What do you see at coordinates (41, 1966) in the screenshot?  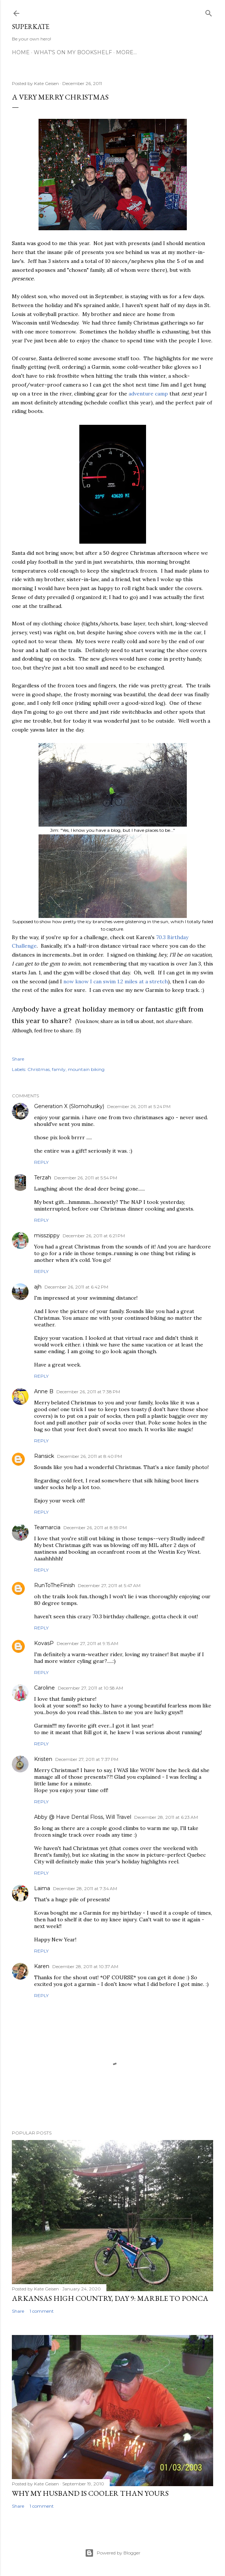 I see `Karen` at bounding box center [41, 1966].